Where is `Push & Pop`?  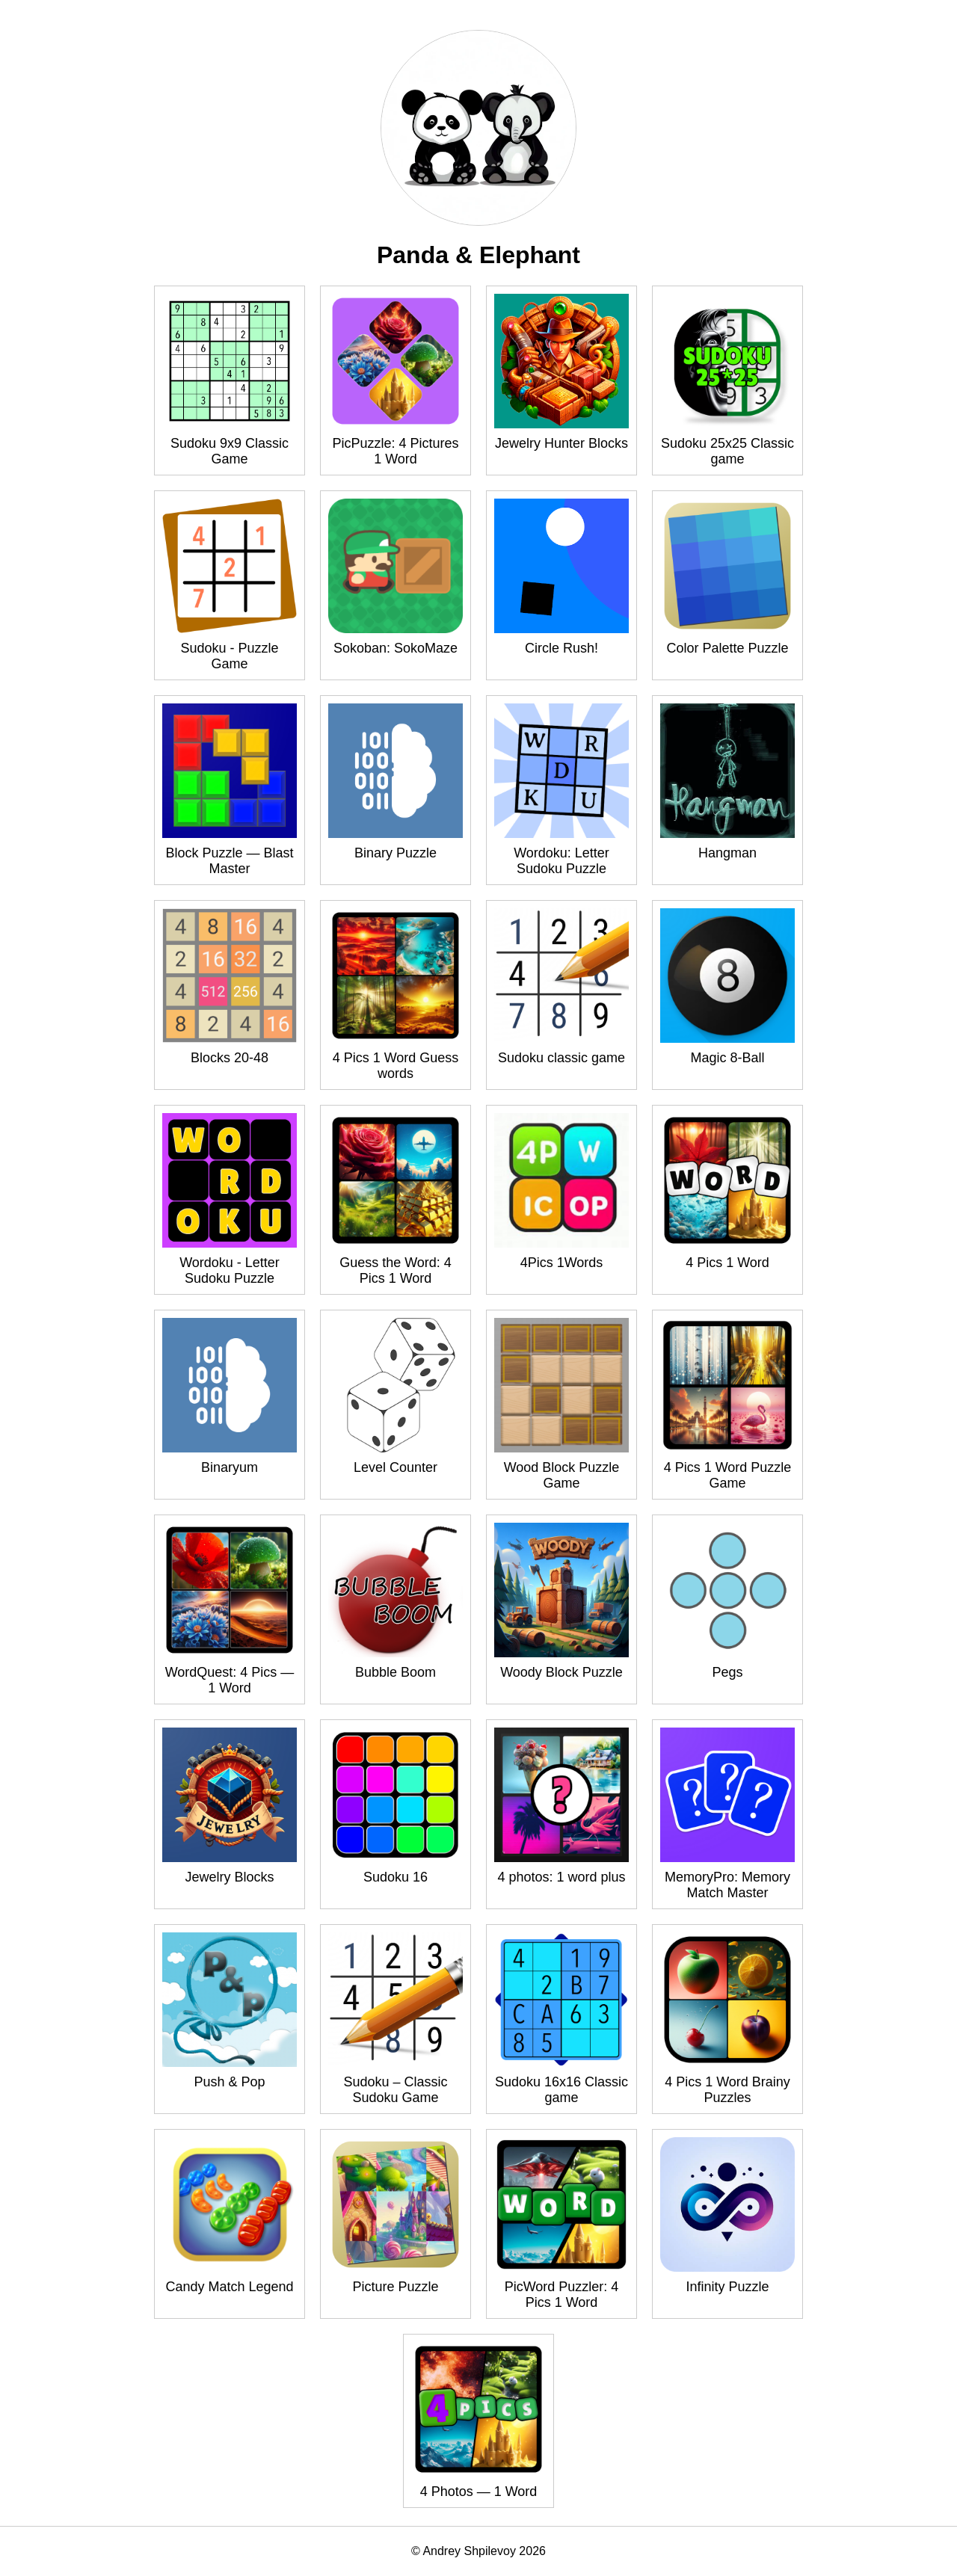
Push & Pop is located at coordinates (229, 2081).